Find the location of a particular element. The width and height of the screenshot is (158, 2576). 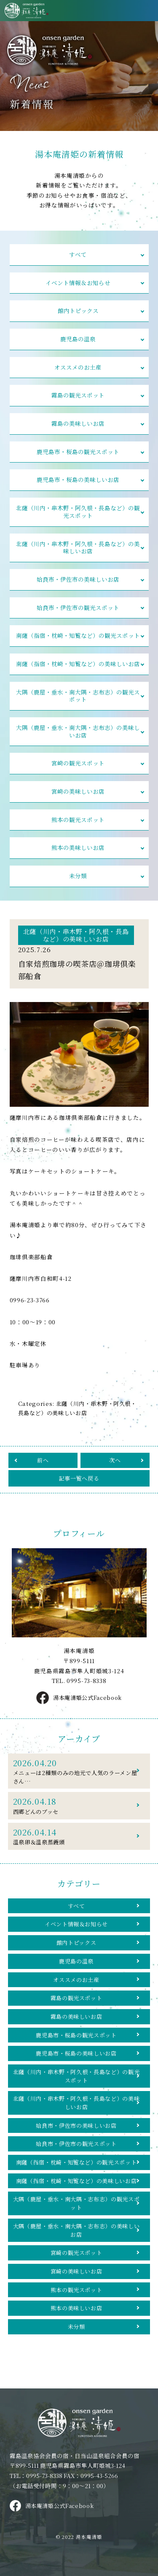

次へ is located at coordinates (115, 1465).